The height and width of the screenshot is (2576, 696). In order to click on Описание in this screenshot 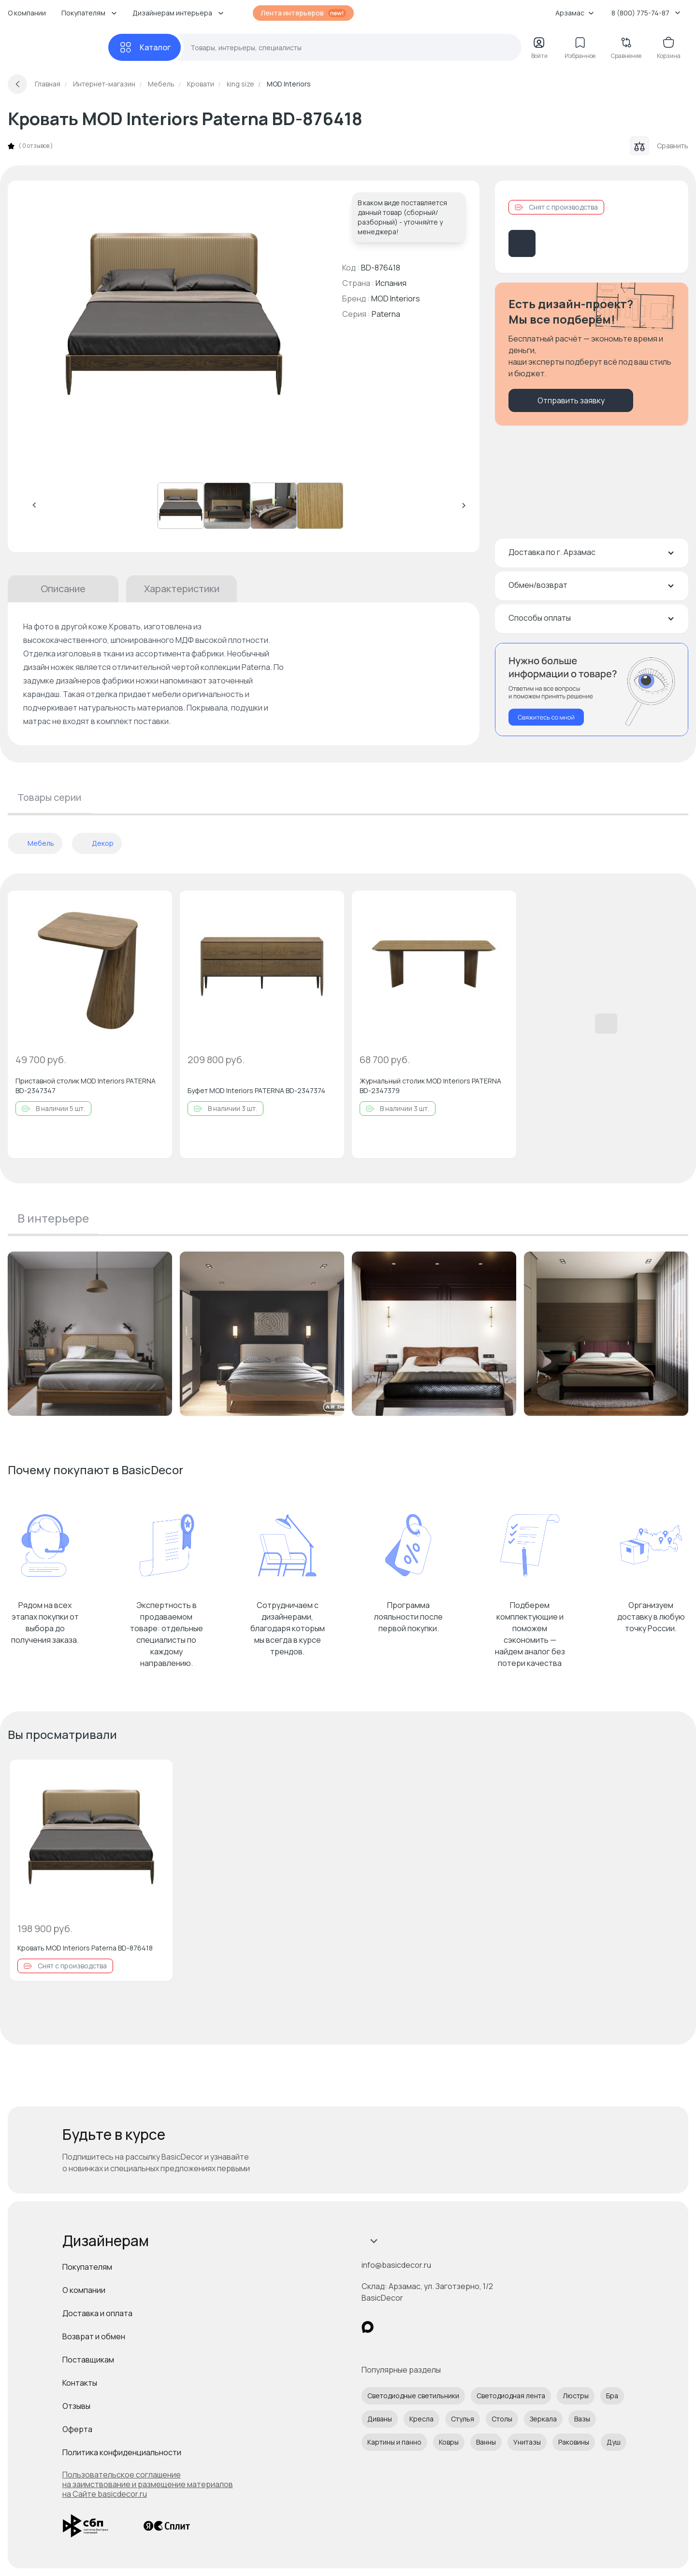, I will do `click(63, 588)`.